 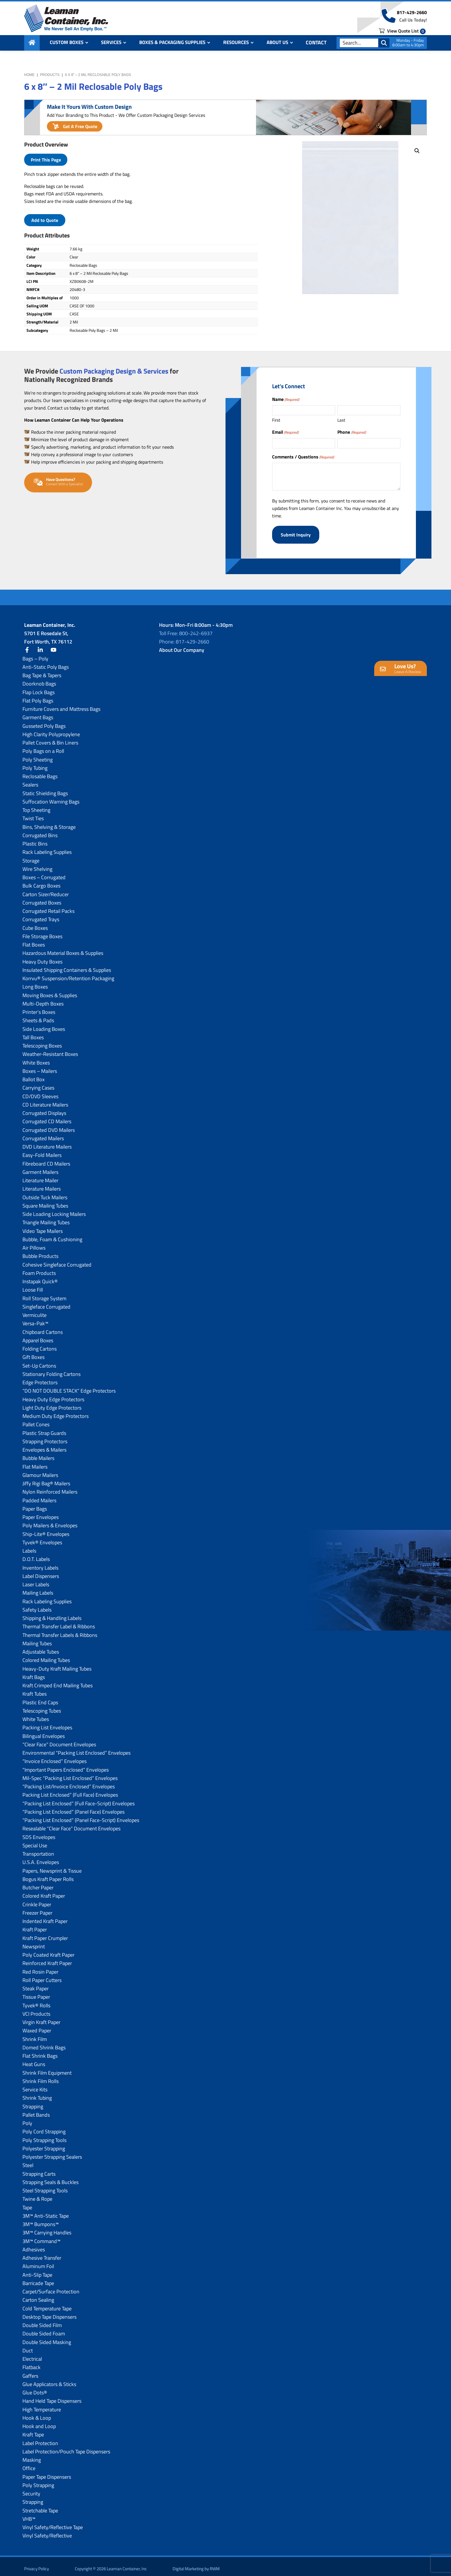 I want to click on Doorknob Bags, so click(x=39, y=679).